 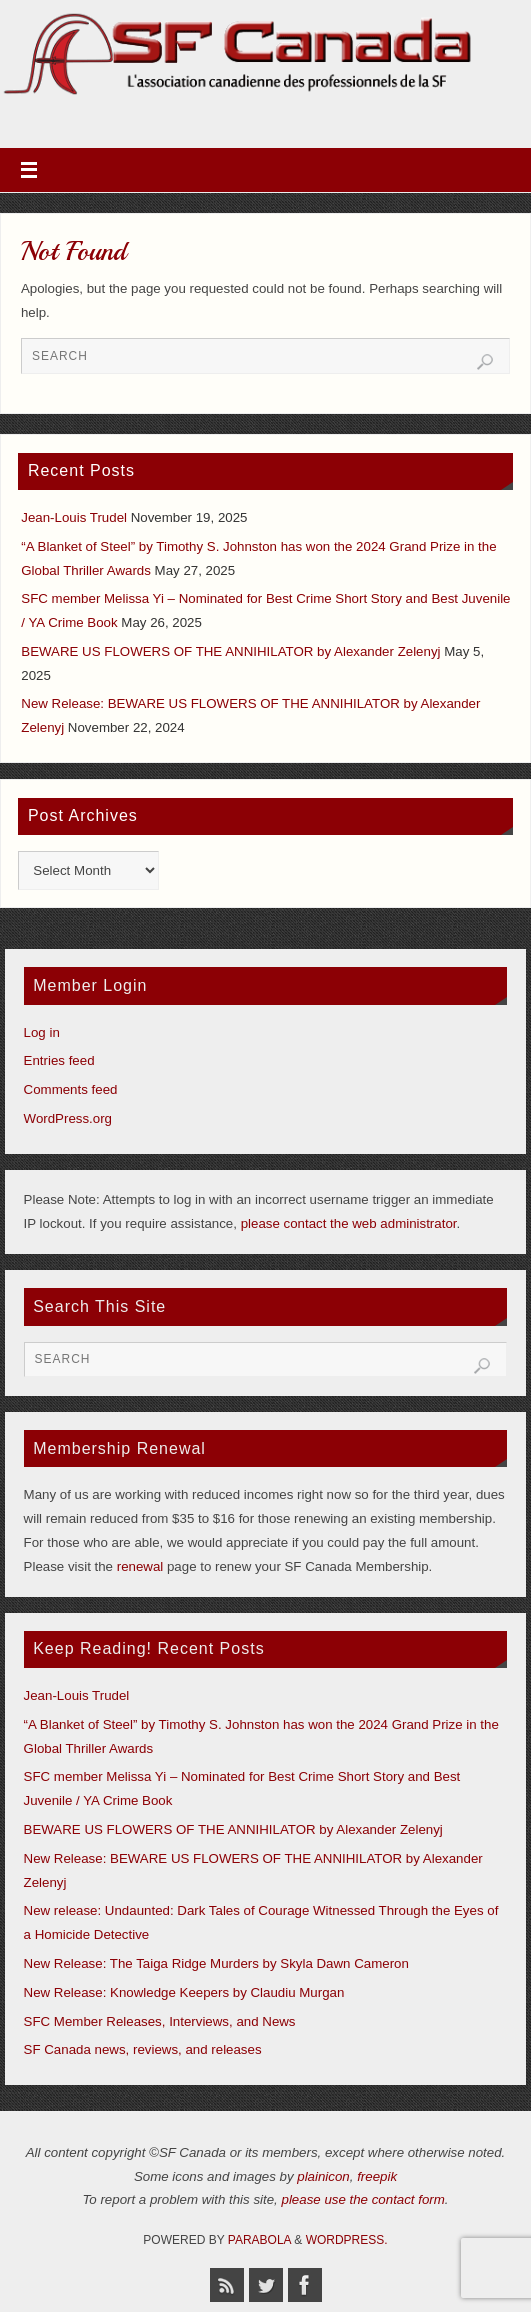 I want to click on please use the contact form, so click(x=363, y=2199).